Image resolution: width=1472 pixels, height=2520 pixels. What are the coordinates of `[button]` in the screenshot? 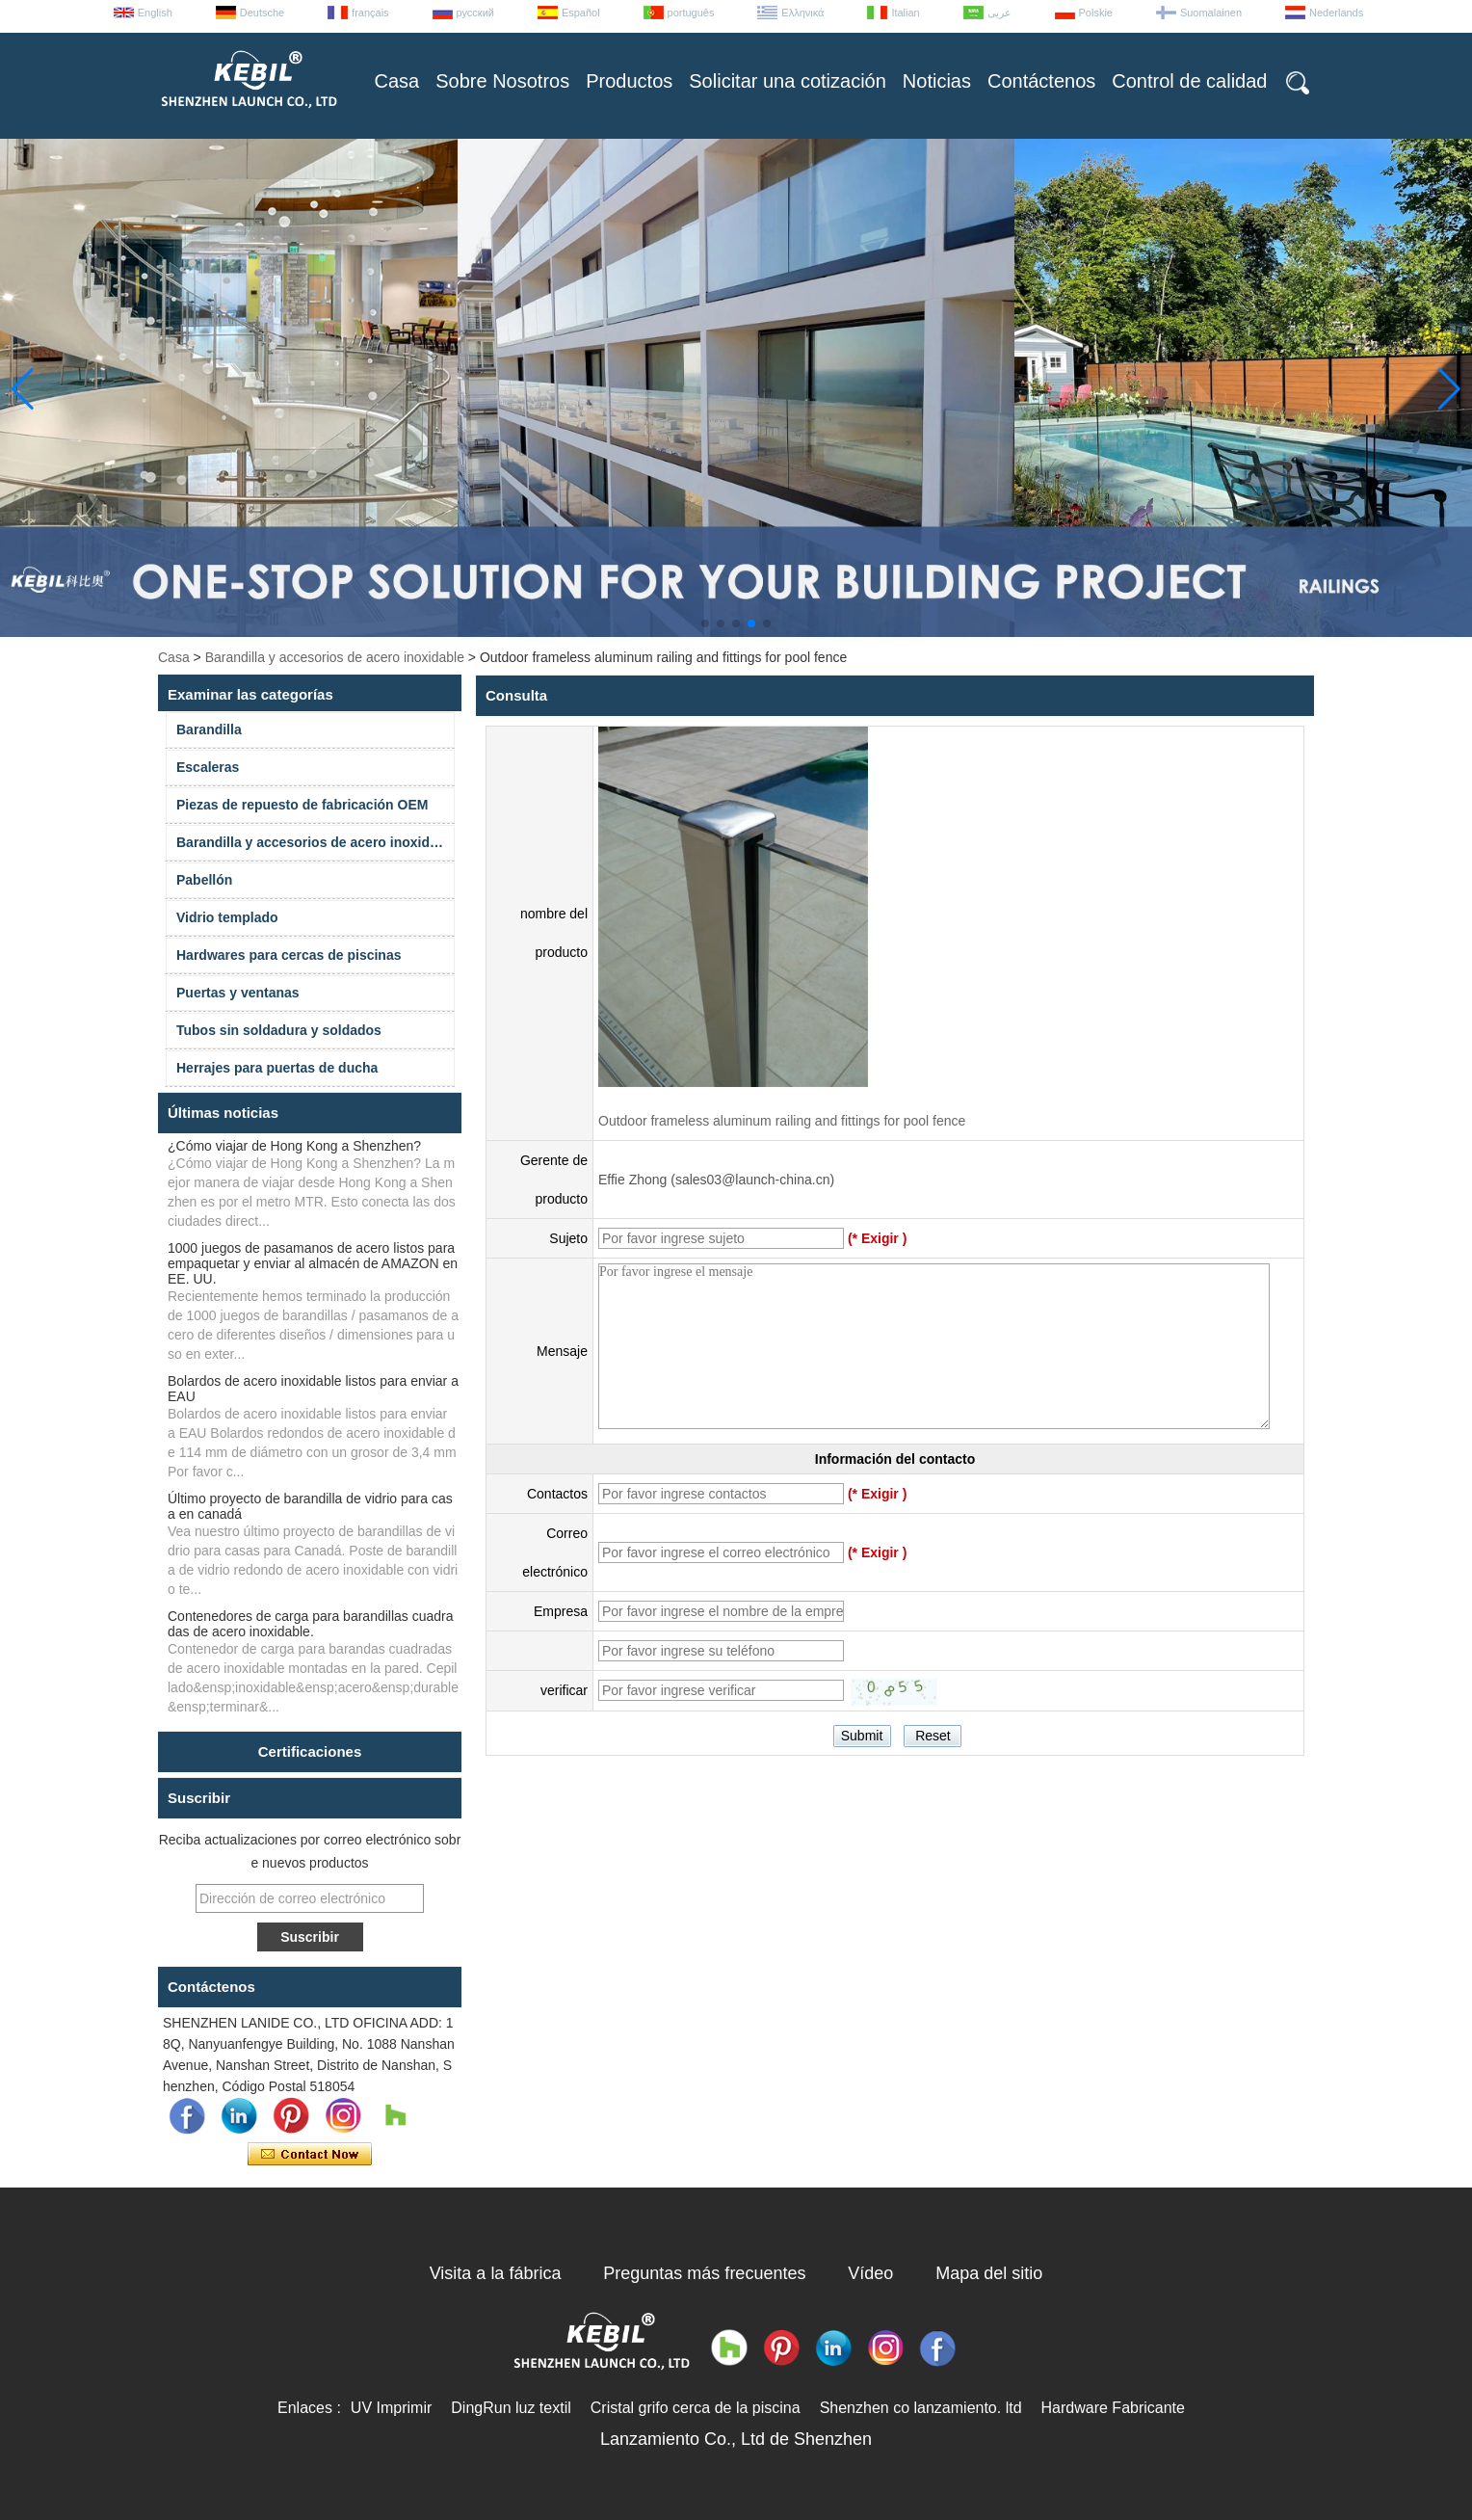 It's located at (705, 623).